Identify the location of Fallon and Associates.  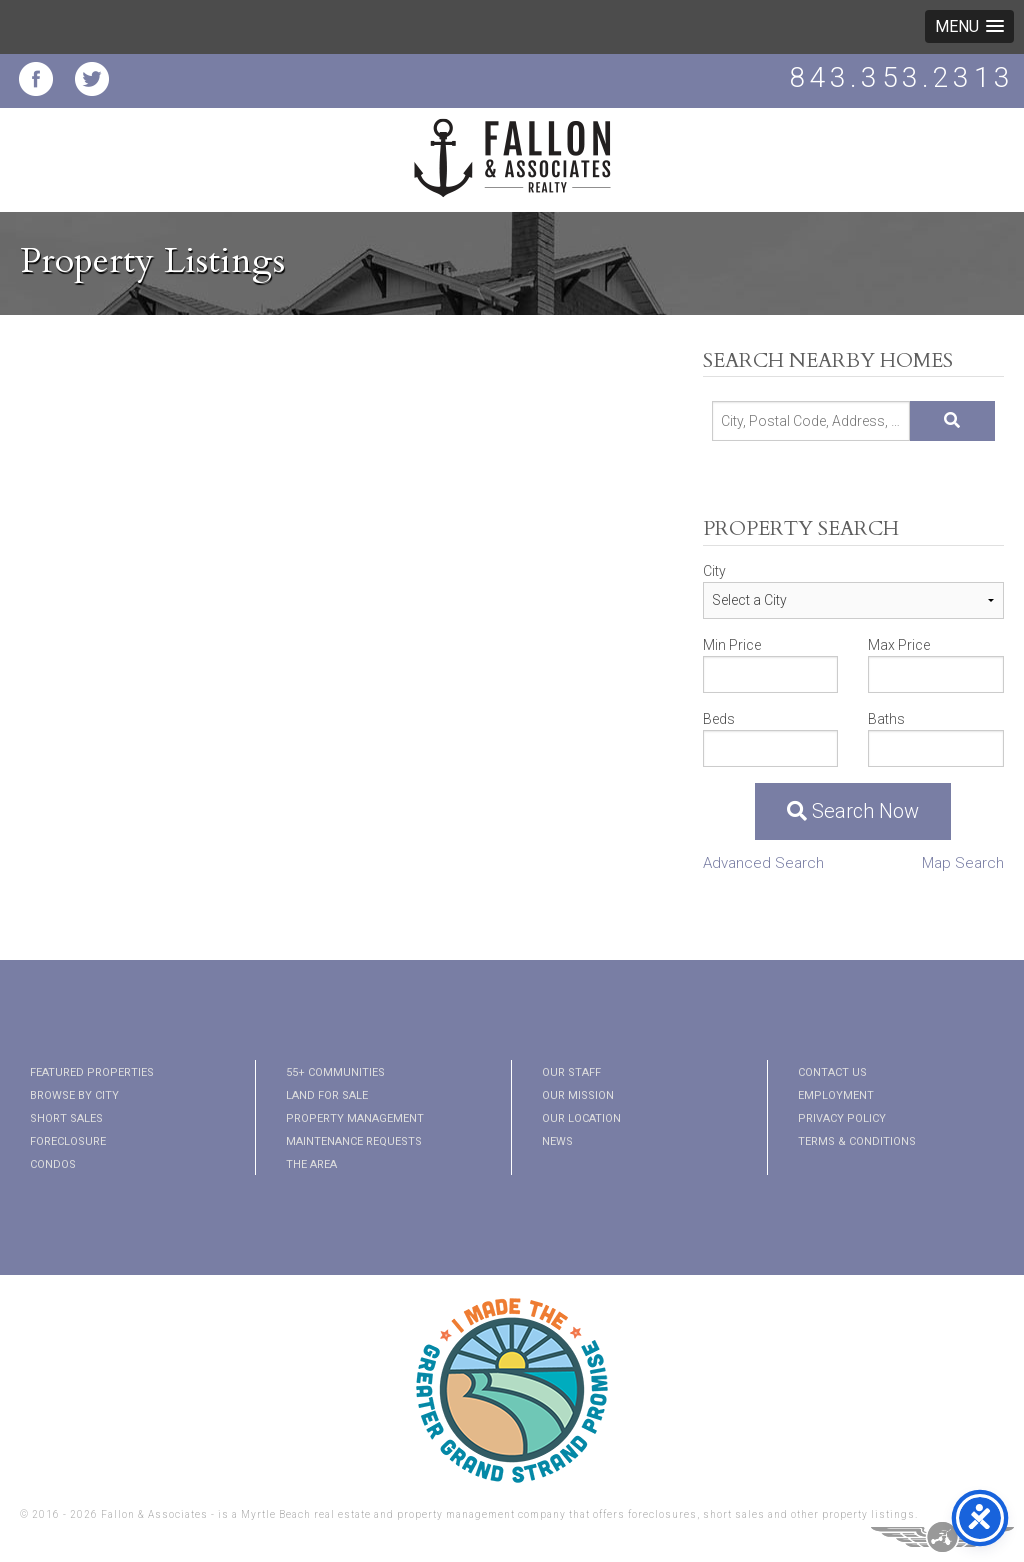
(512, 170).